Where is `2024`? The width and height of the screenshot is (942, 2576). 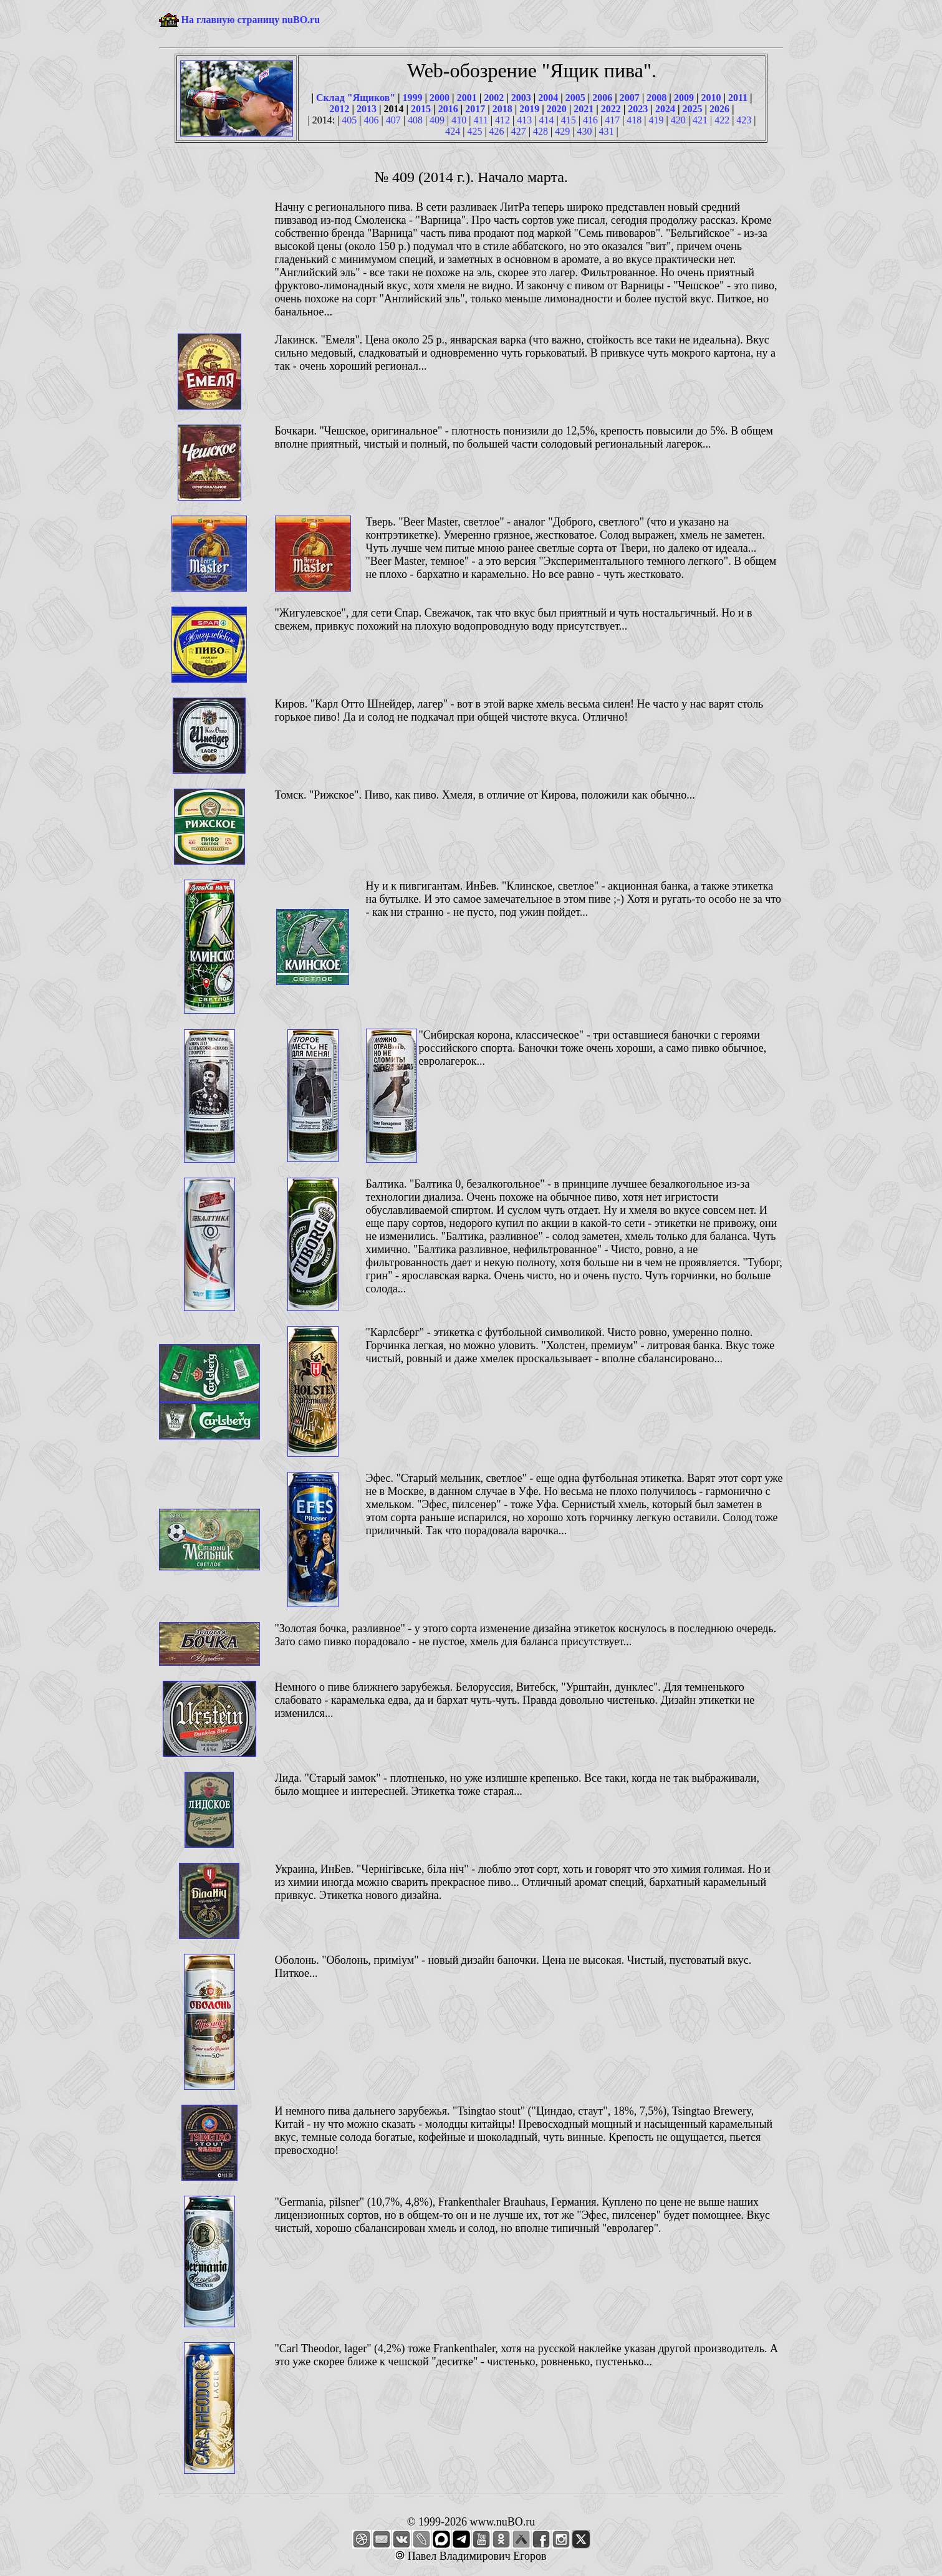
2024 is located at coordinates (665, 108).